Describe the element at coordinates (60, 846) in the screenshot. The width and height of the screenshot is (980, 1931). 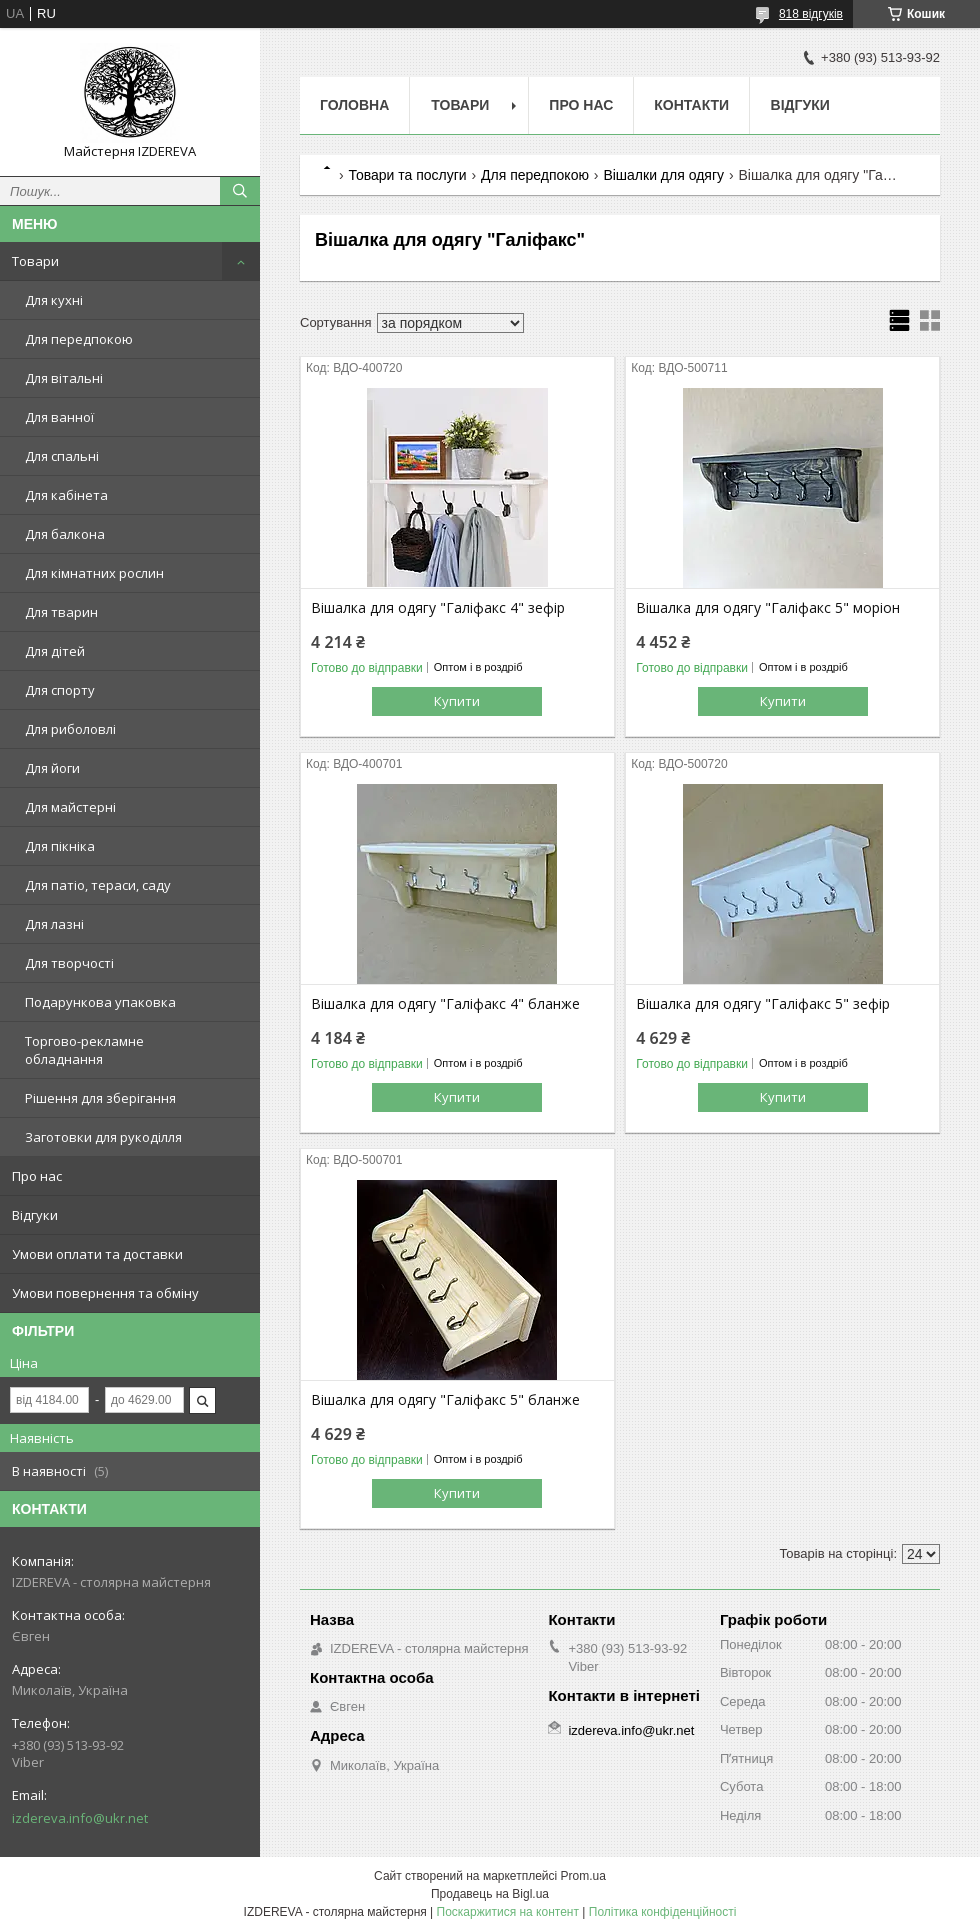
I see `Для пікніка` at that location.